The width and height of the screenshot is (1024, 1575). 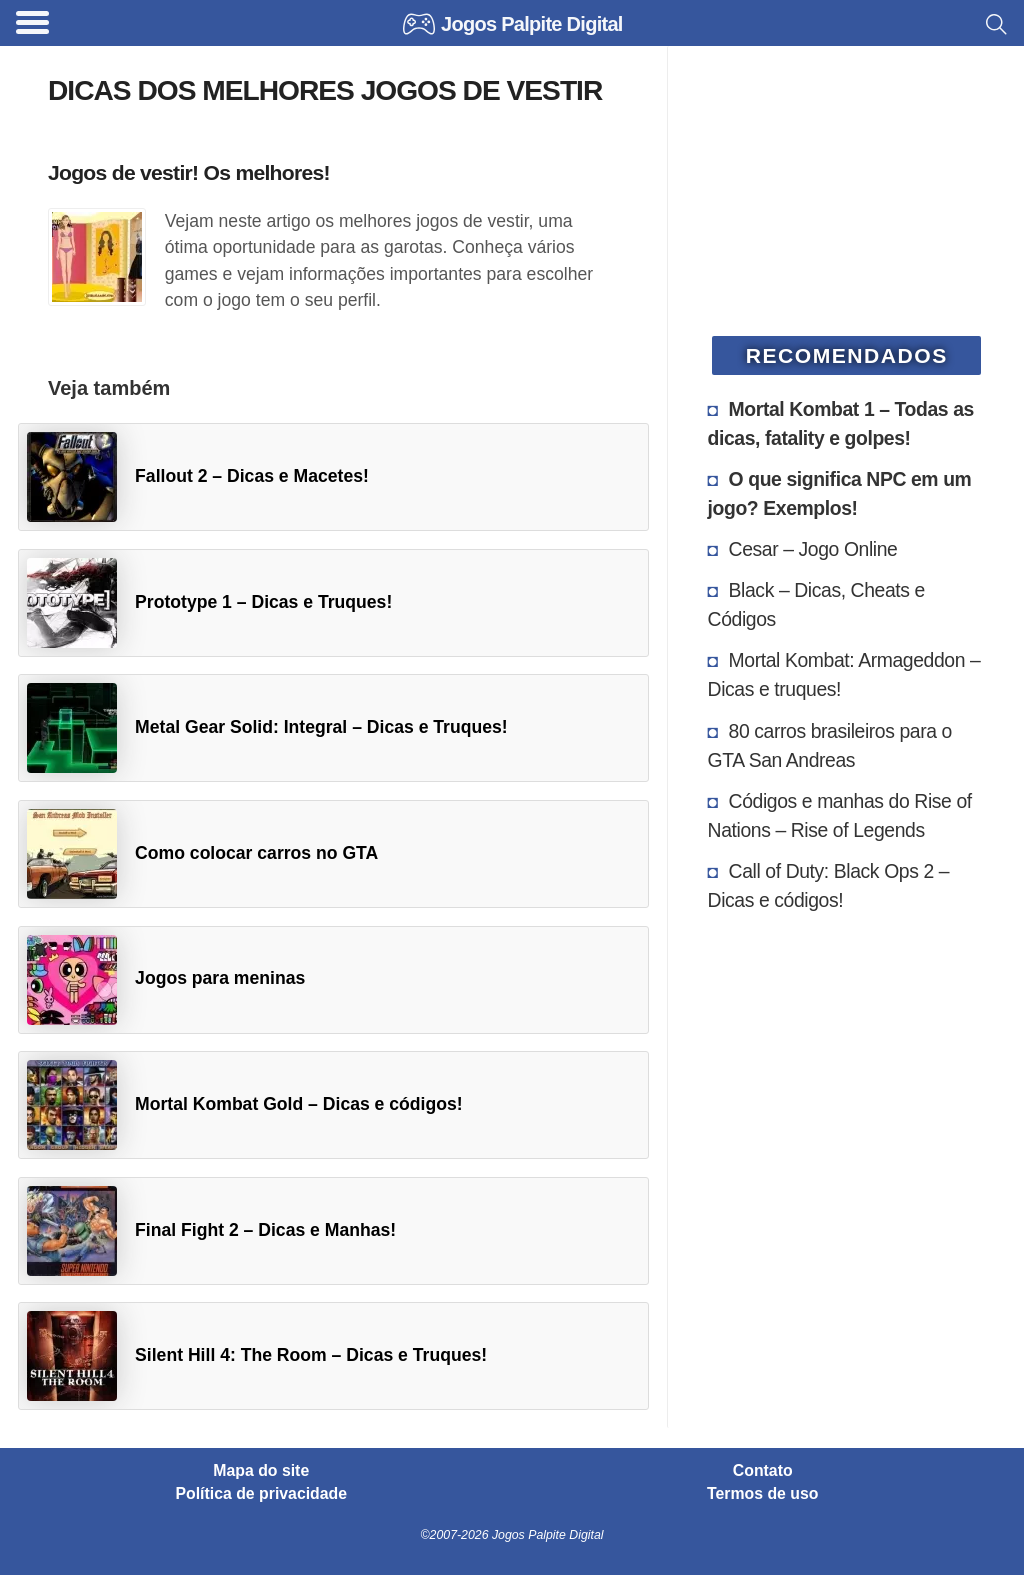 What do you see at coordinates (841, 423) in the screenshot?
I see `Mortal Kombat 1 – Todas as dicas, fatality e golpes!` at bounding box center [841, 423].